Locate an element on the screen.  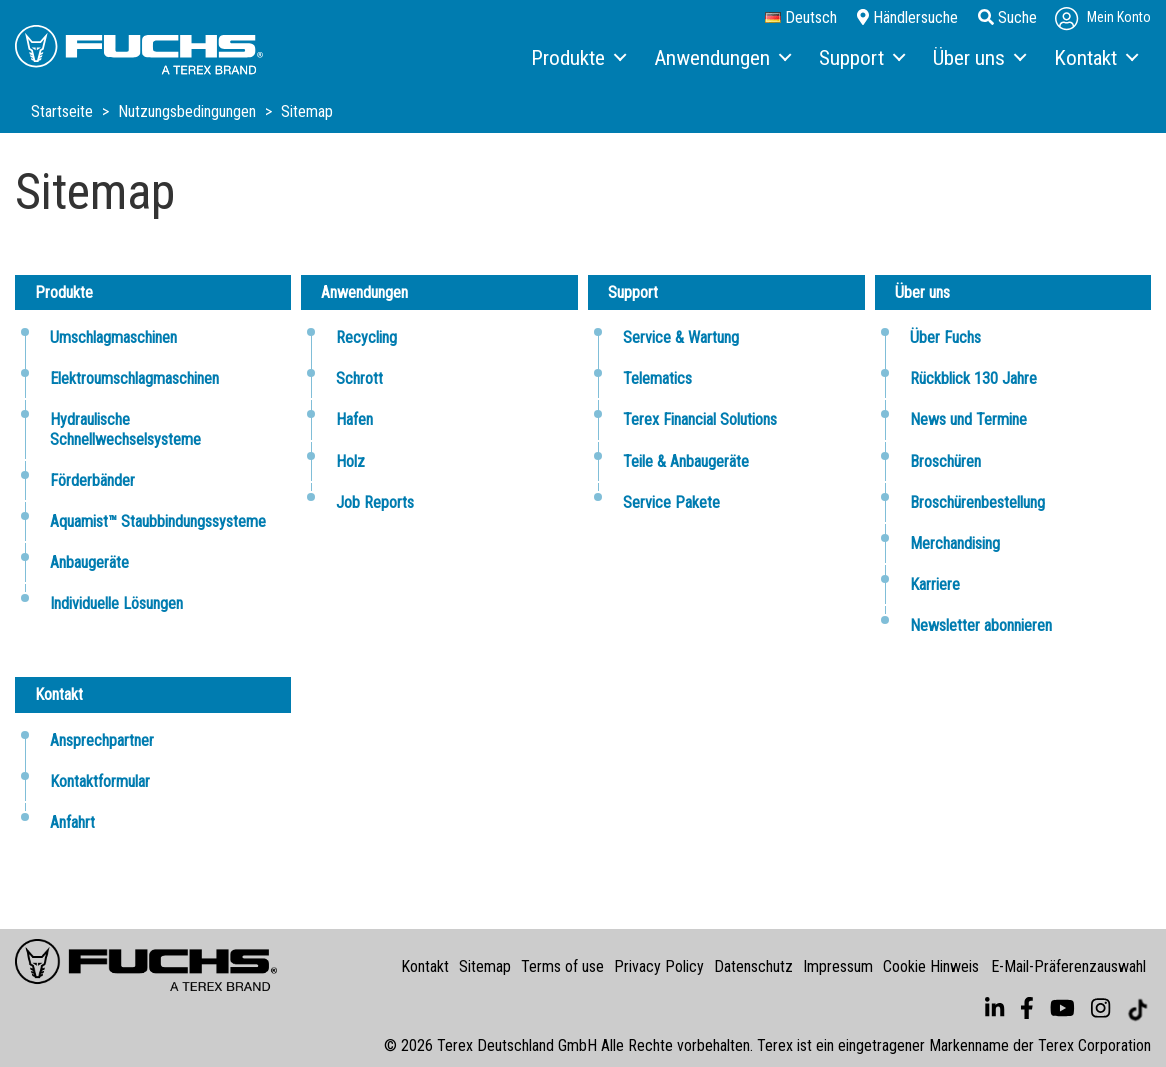
Privacy Policy is located at coordinates (659, 966).